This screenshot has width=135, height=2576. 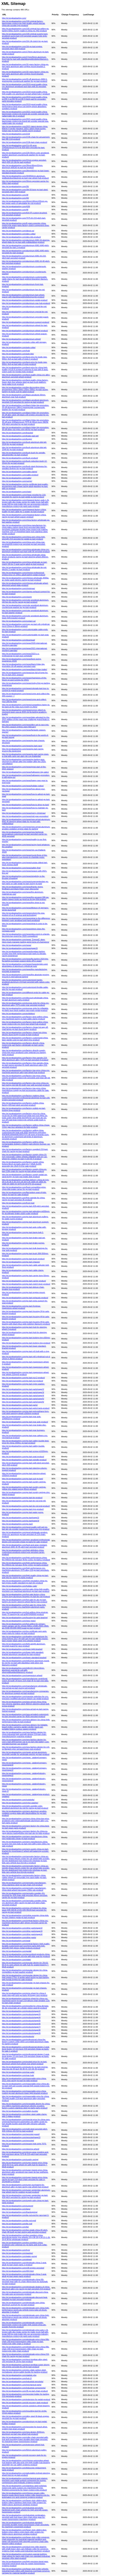 What do you see at coordinates (25, 1442) in the screenshot?
I see `http://el.tongbaokarting.com/go-kart-safety-buckle-best-price-for-china-1500cc-go-kart-product/` at bounding box center [25, 1442].